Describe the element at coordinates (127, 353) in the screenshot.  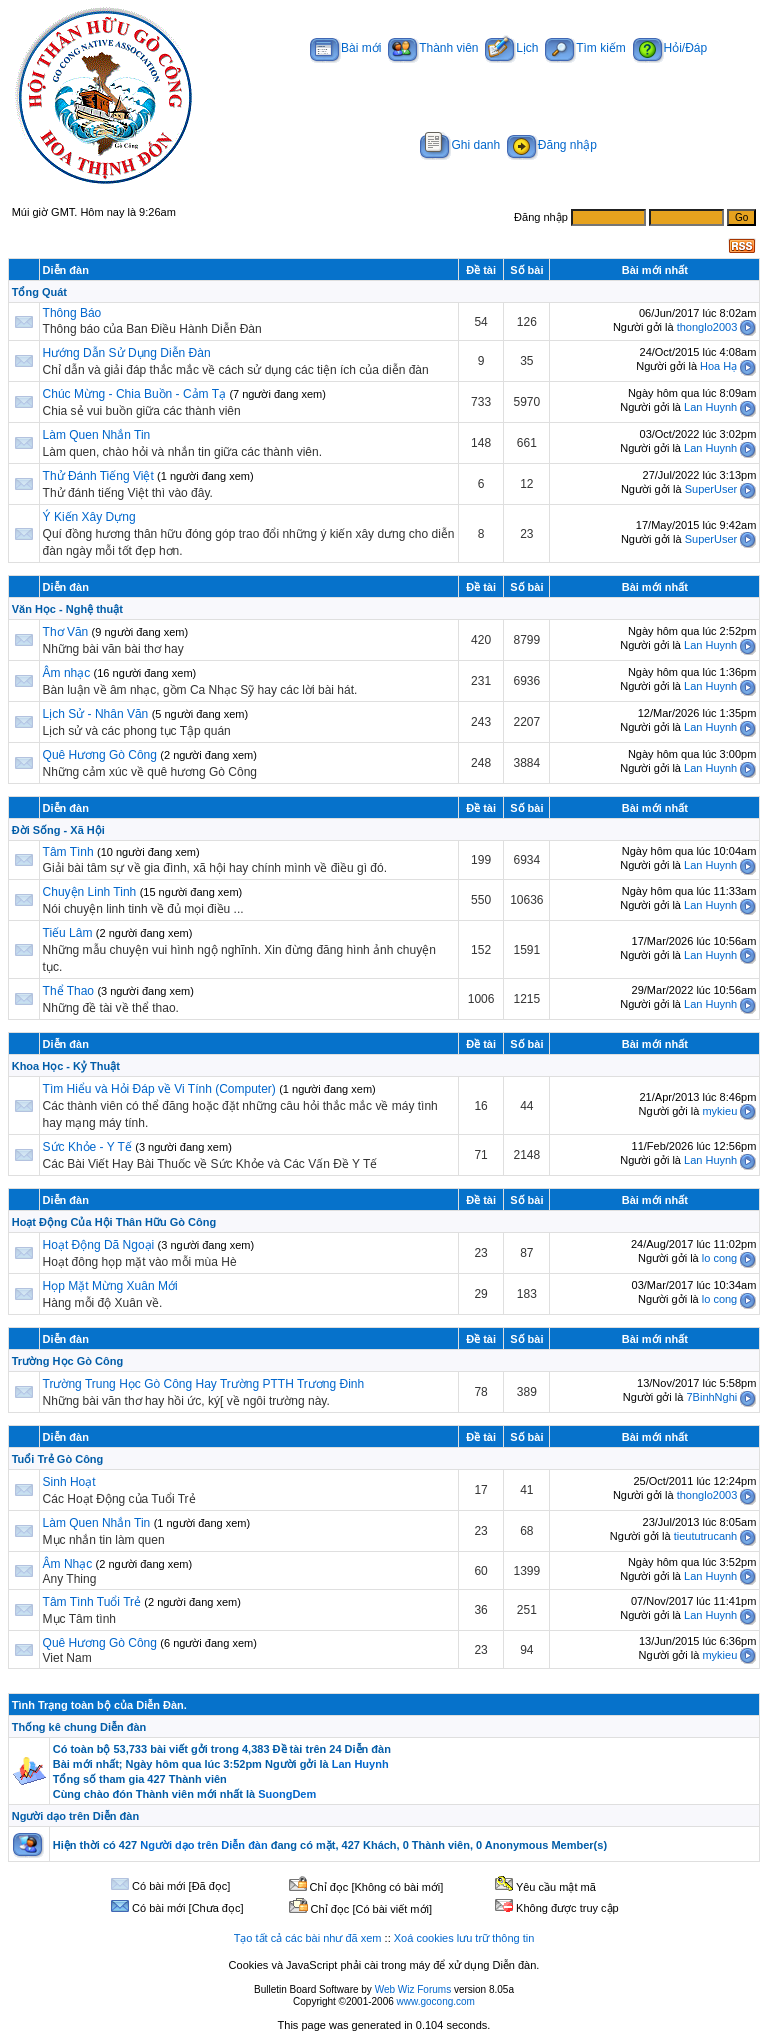
I see `Hướng Dẫn Sử Dụng Diễn Đàn` at that location.